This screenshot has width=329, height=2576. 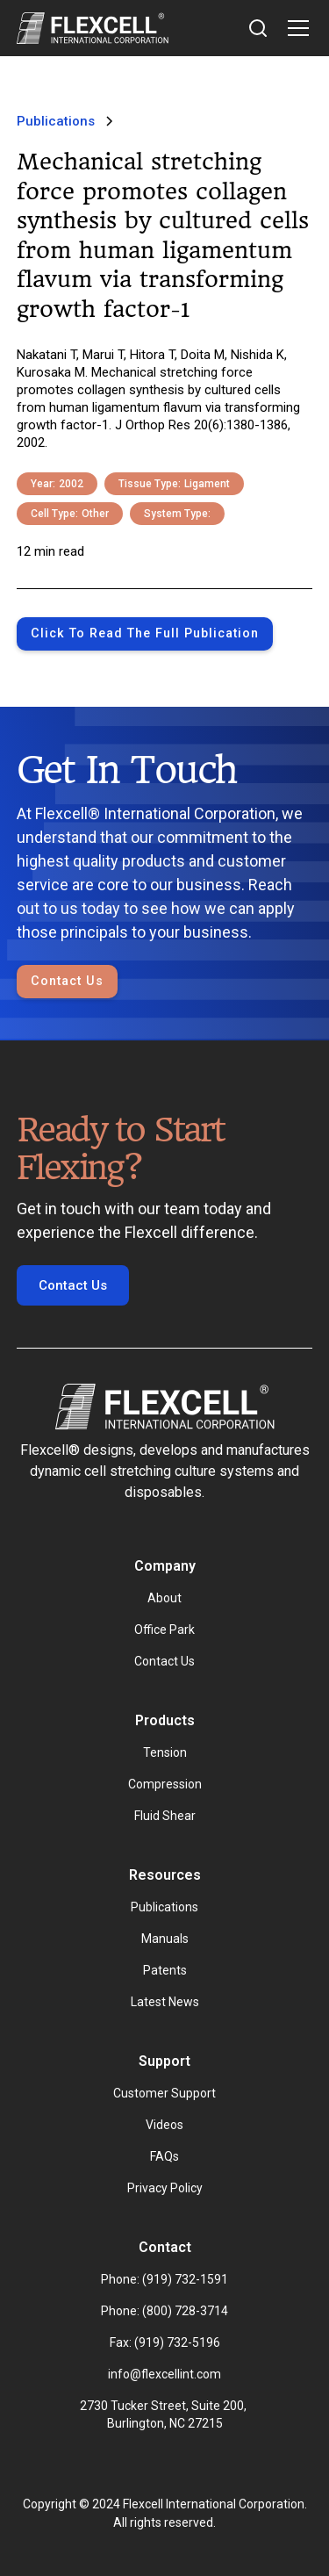 I want to click on Tension, so click(x=165, y=1752).